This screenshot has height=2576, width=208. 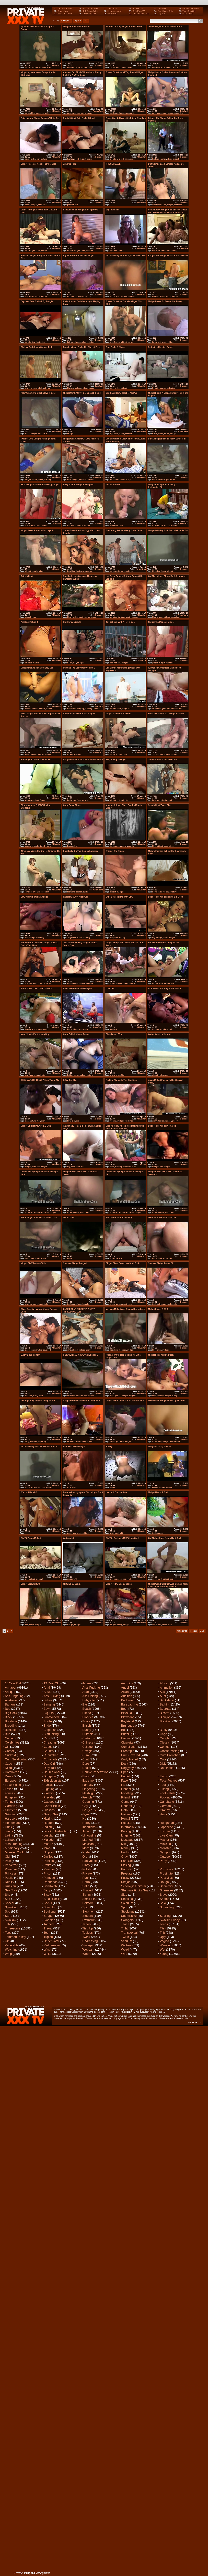 What do you see at coordinates (165, 1738) in the screenshot?
I see `Caught` at bounding box center [165, 1738].